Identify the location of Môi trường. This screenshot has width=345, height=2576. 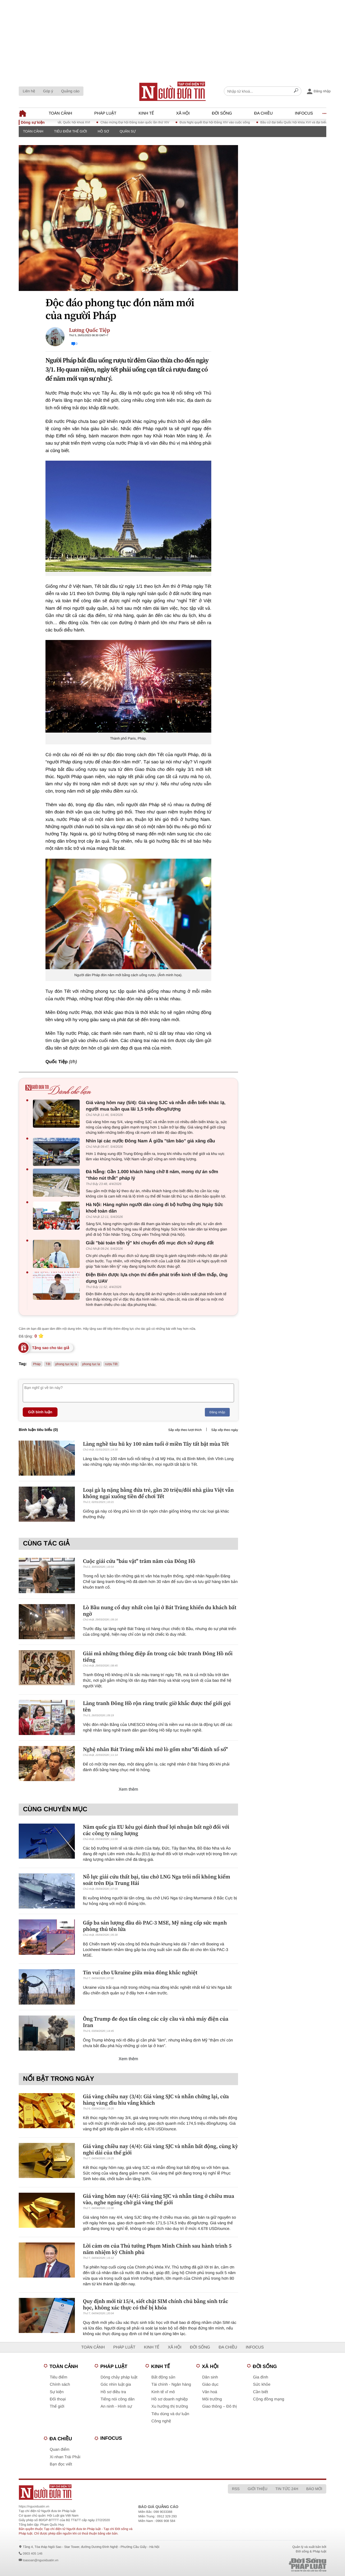
(212, 2399).